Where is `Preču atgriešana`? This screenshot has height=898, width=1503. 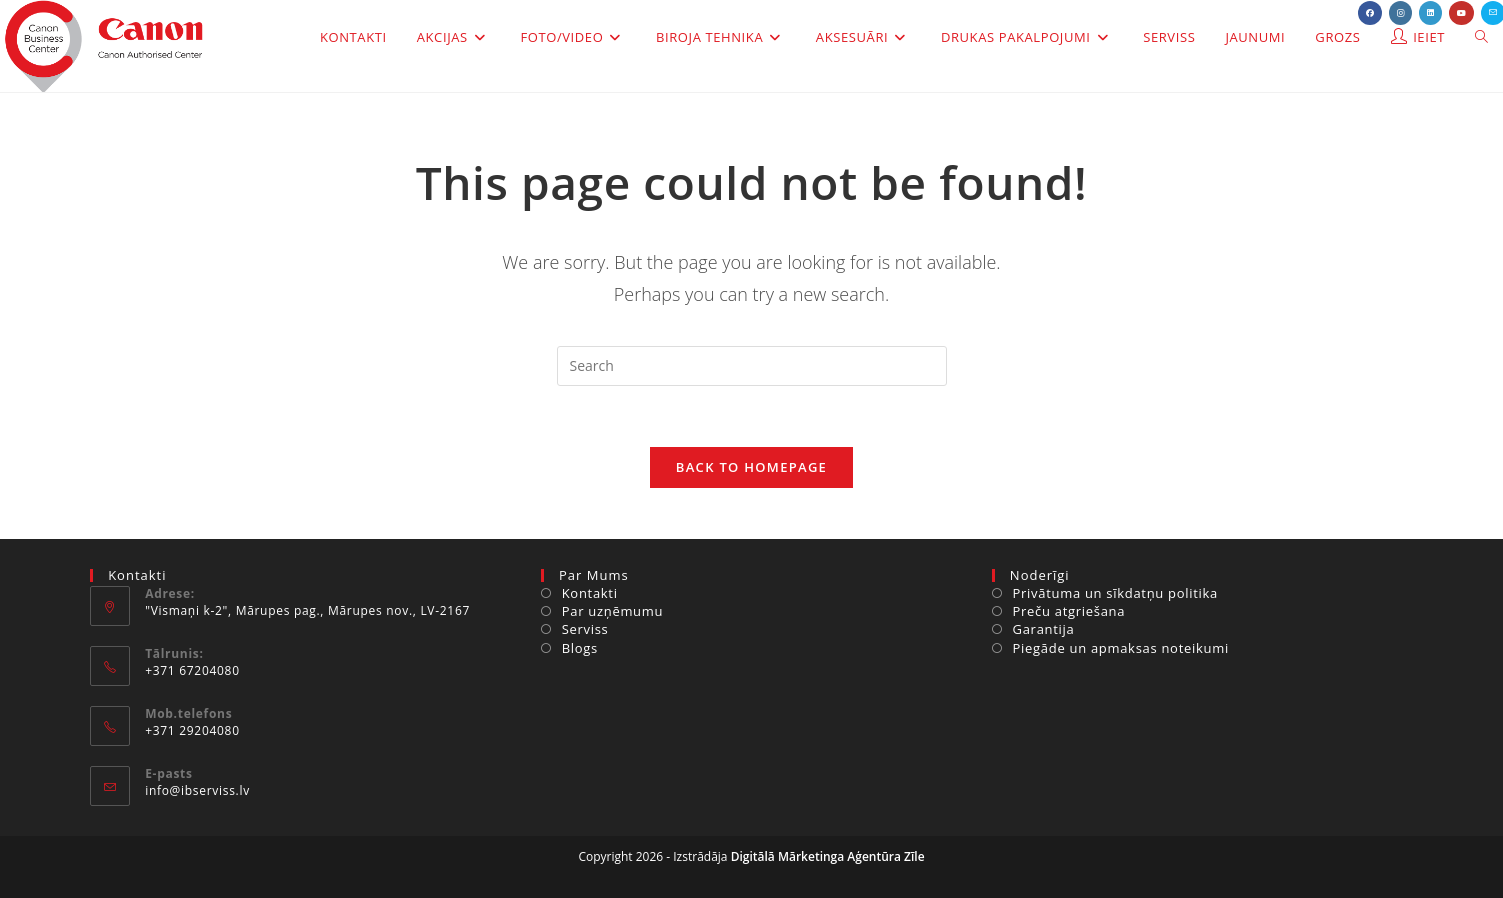
Preču atgriešana is located at coordinates (1069, 611).